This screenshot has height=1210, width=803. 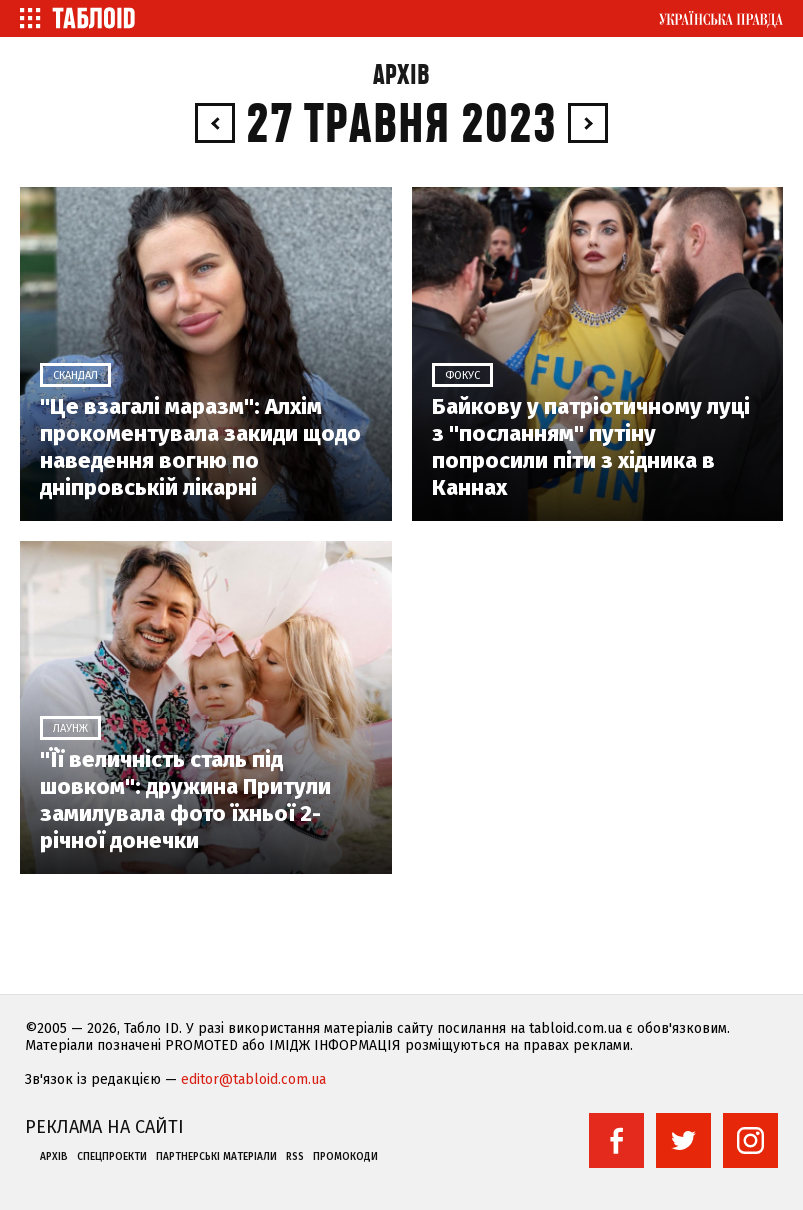 What do you see at coordinates (200, 447) in the screenshot?
I see `"Це взагалі маразм": Алхім прокоментувала закиди щодо наведення вогню по дніпровській лікарні` at bounding box center [200, 447].